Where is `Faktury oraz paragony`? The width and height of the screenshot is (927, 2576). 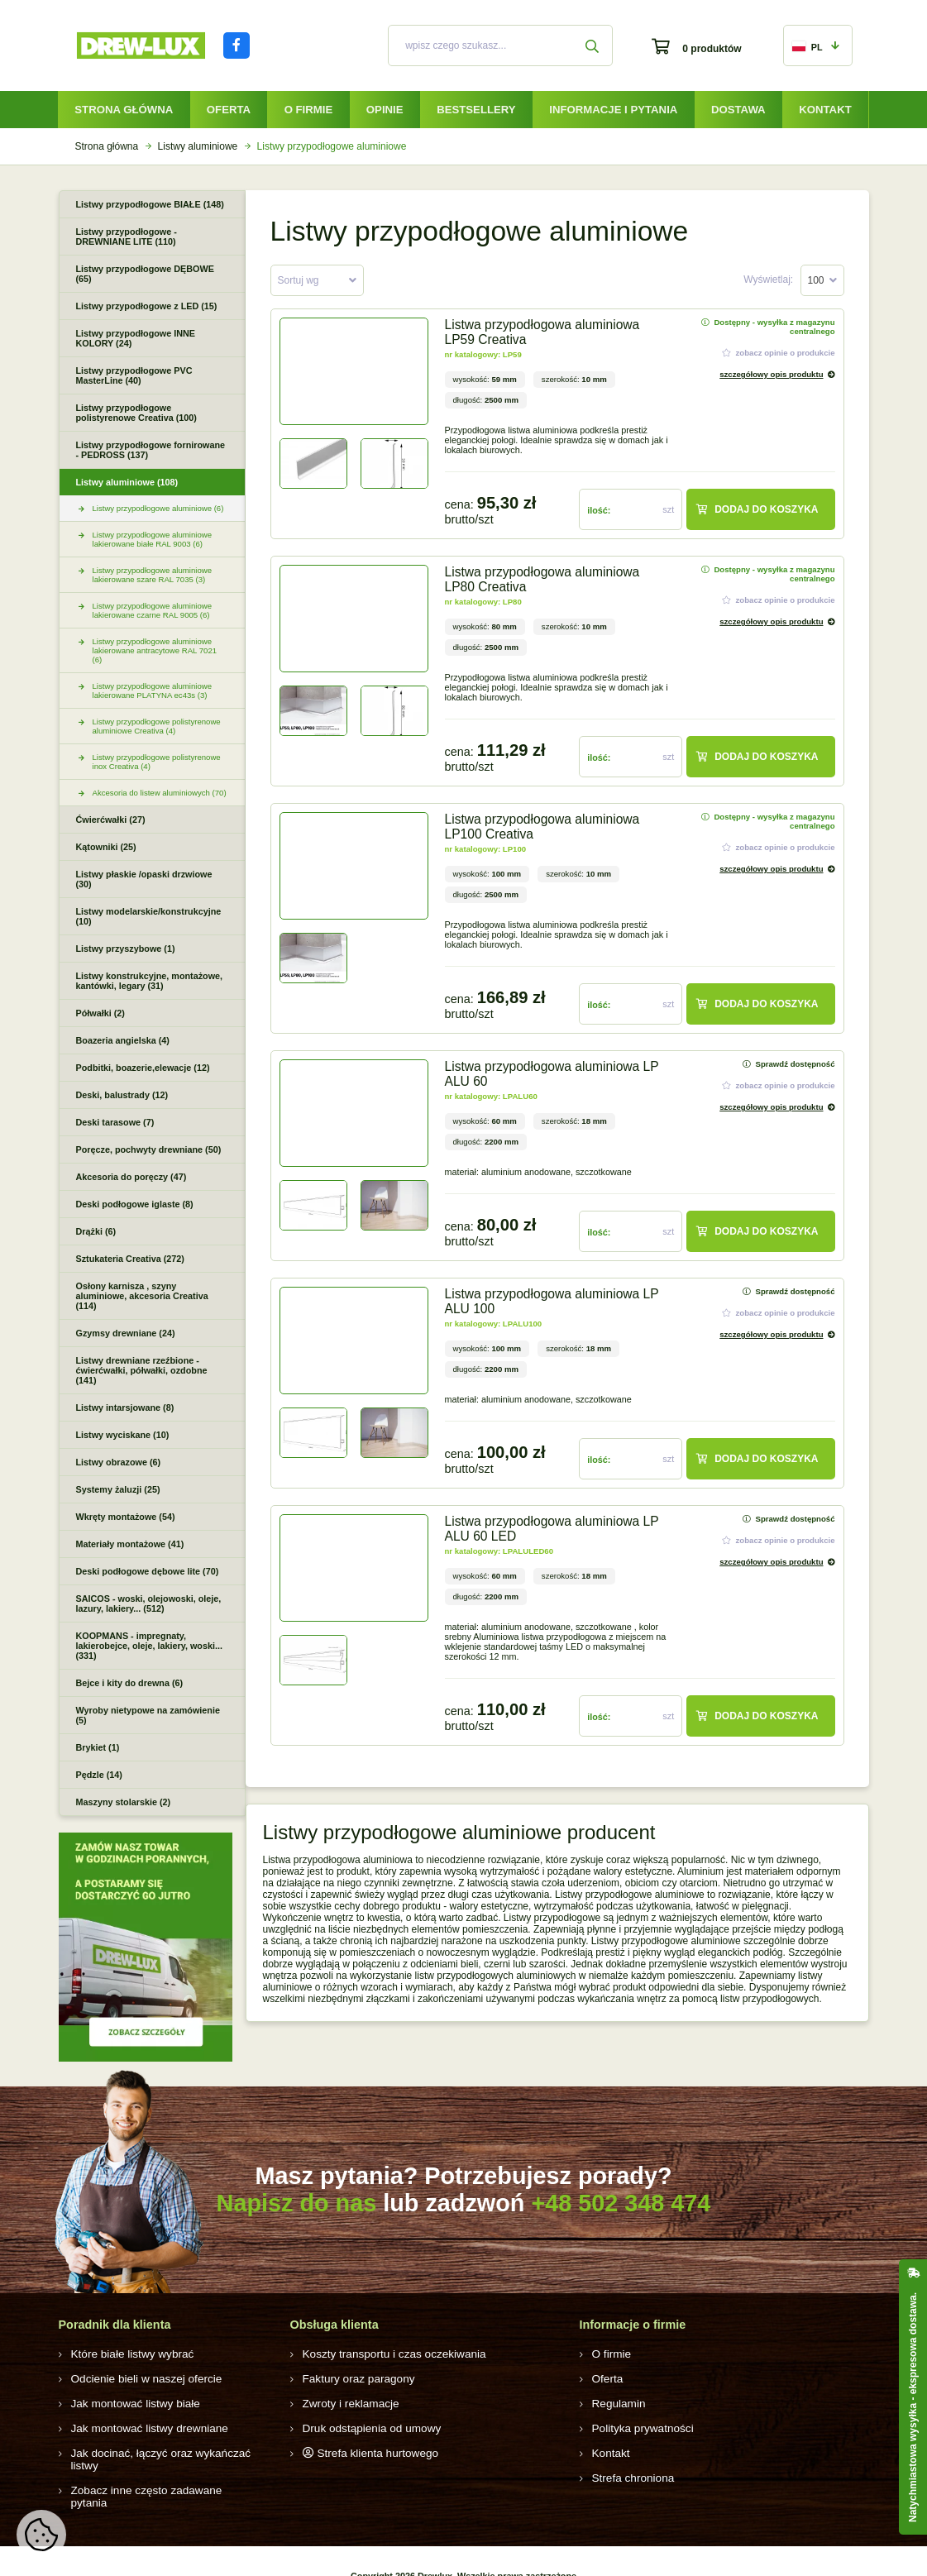
Faktury oraz paragony is located at coordinates (352, 2377).